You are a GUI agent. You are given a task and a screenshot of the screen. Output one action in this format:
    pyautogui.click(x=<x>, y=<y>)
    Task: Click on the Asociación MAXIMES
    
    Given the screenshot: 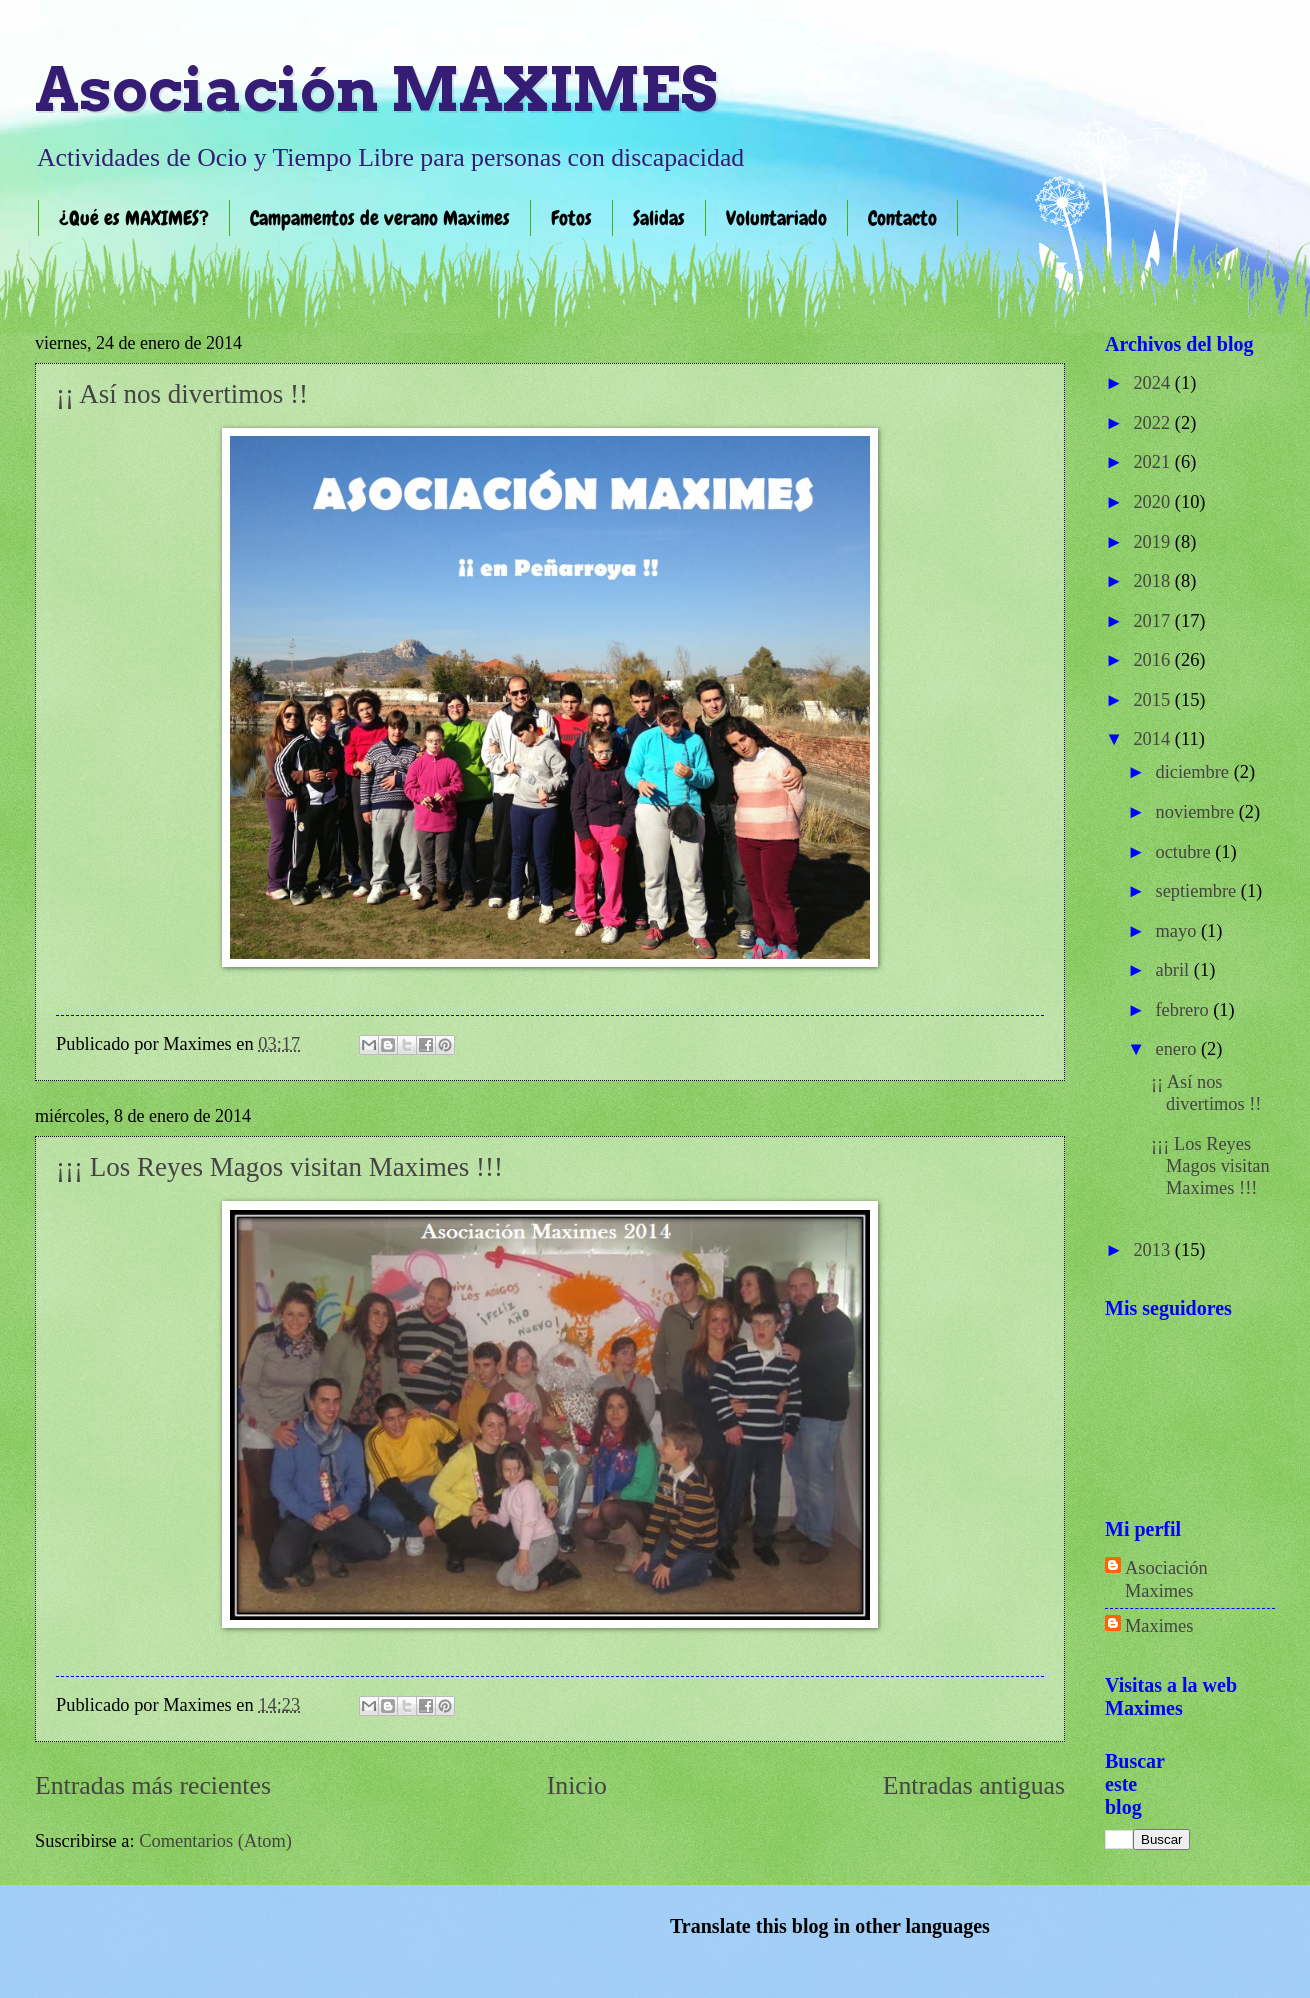 What is the action you would take?
    pyautogui.click(x=376, y=89)
    